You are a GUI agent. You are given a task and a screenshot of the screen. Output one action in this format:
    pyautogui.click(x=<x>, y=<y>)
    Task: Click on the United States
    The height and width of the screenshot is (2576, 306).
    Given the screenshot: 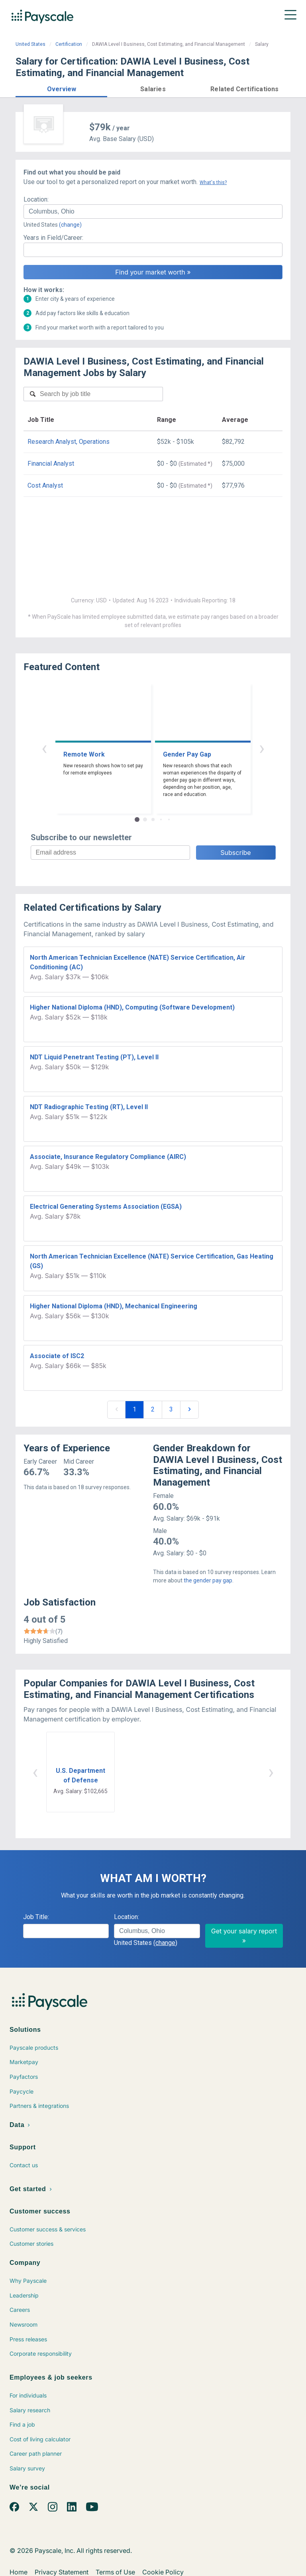 What is the action you would take?
    pyautogui.click(x=30, y=44)
    